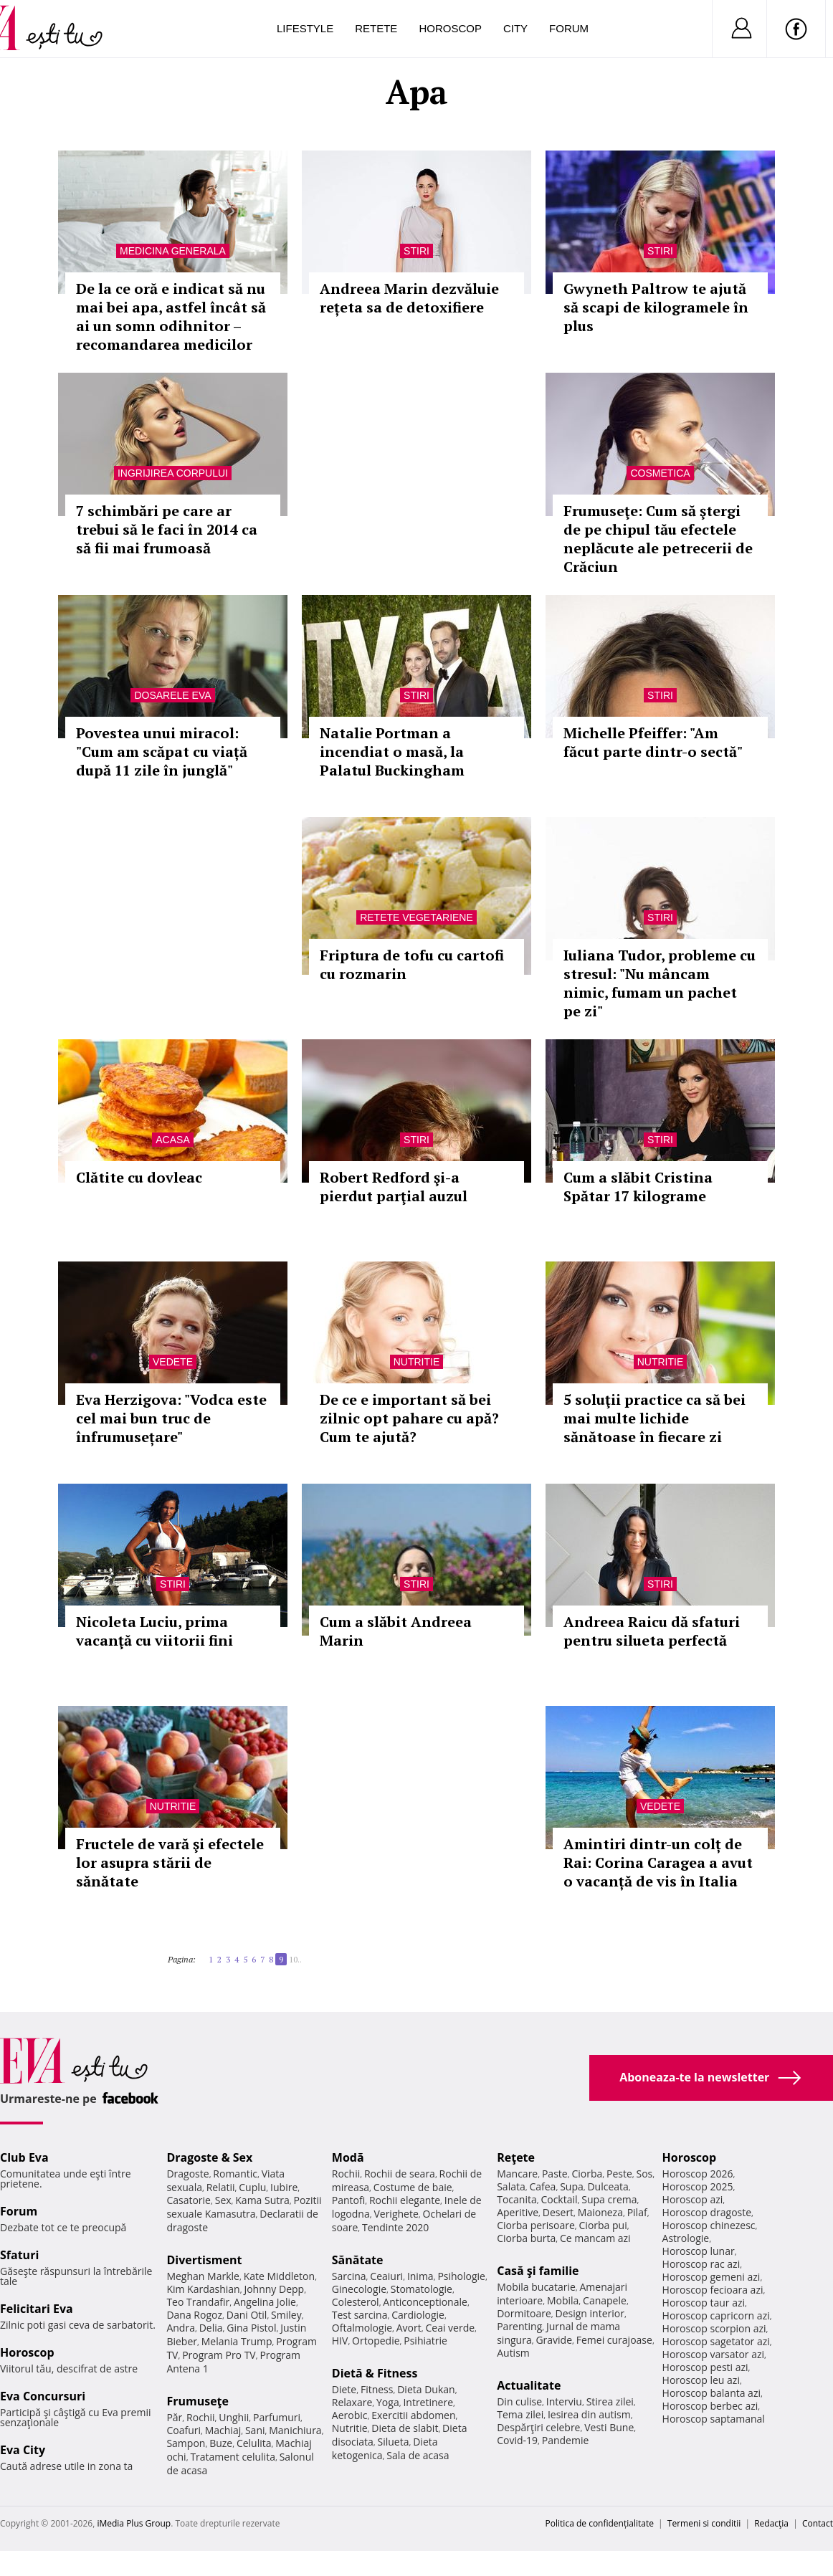  Describe the element at coordinates (524, 2313) in the screenshot. I see `Dormitoare` at that location.